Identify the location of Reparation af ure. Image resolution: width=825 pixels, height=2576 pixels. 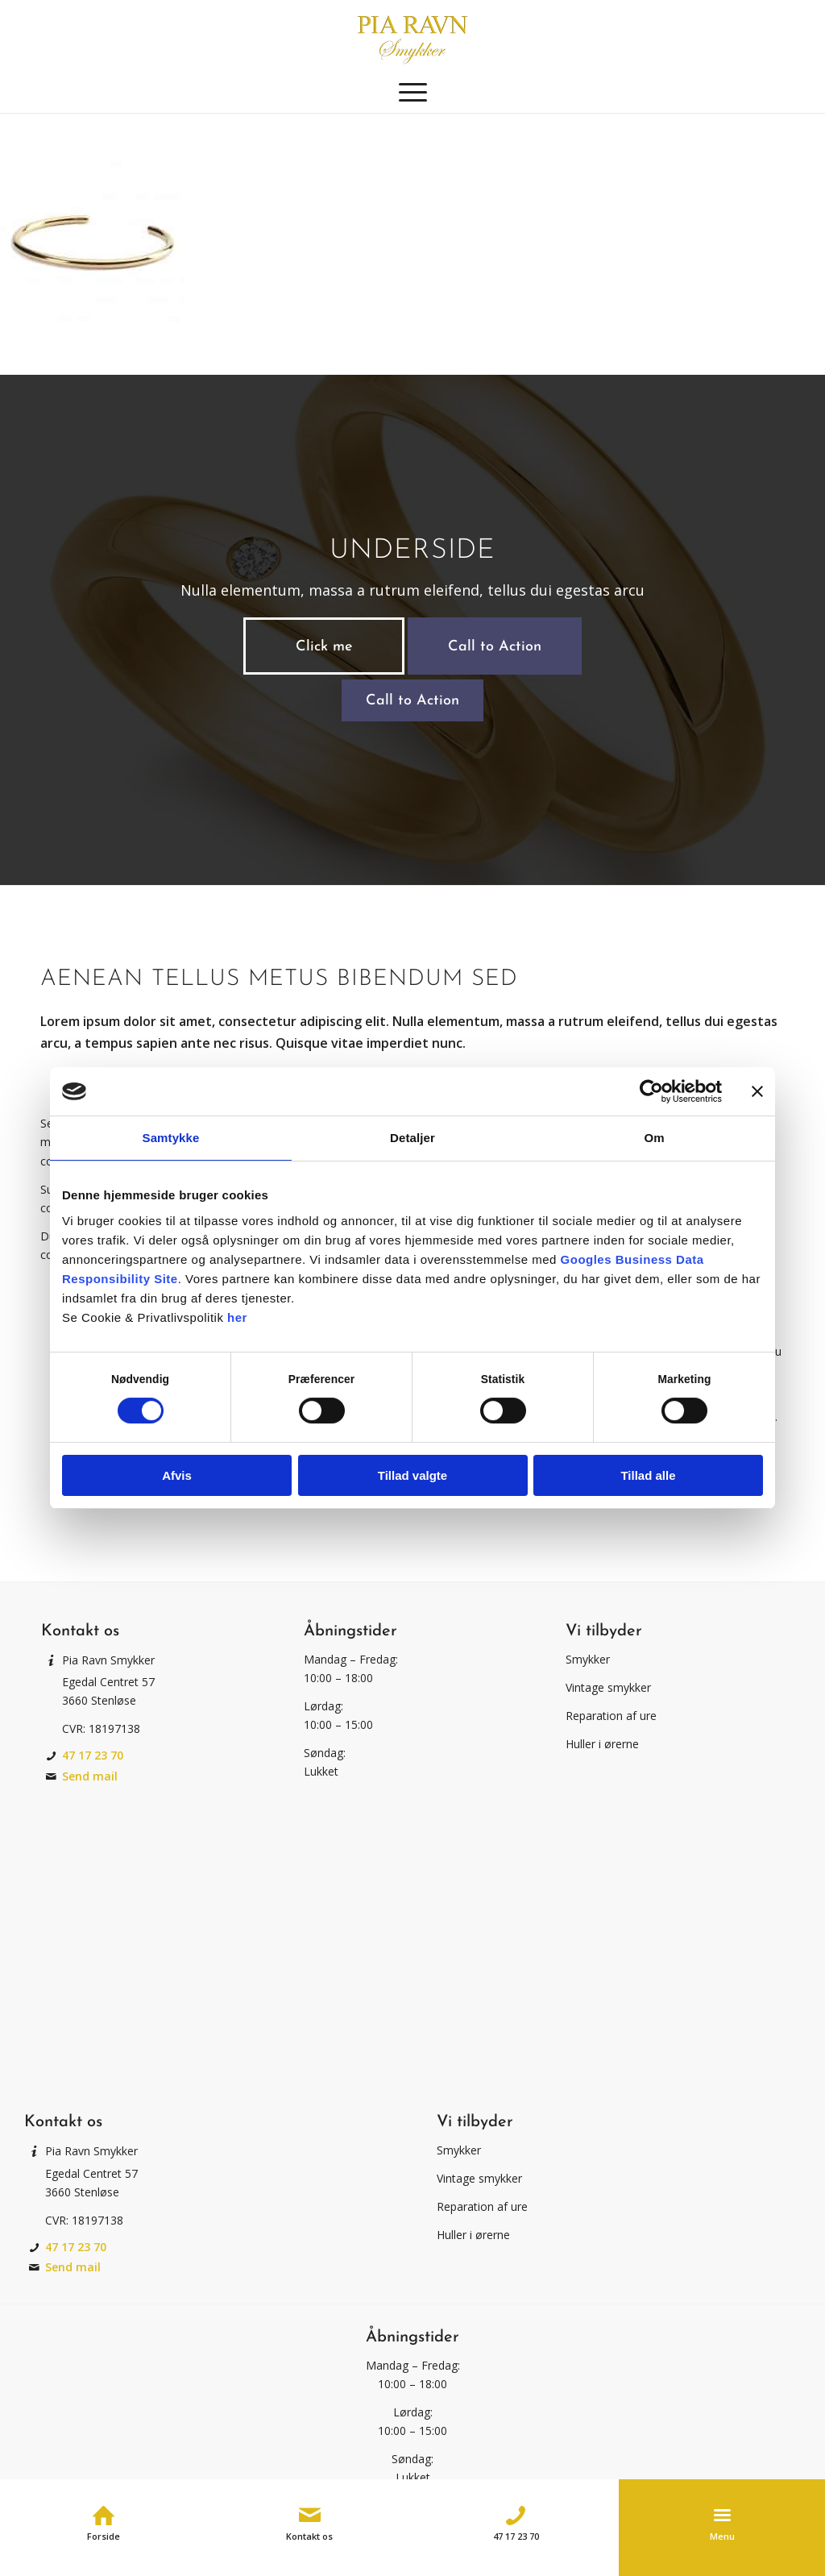
(611, 1715).